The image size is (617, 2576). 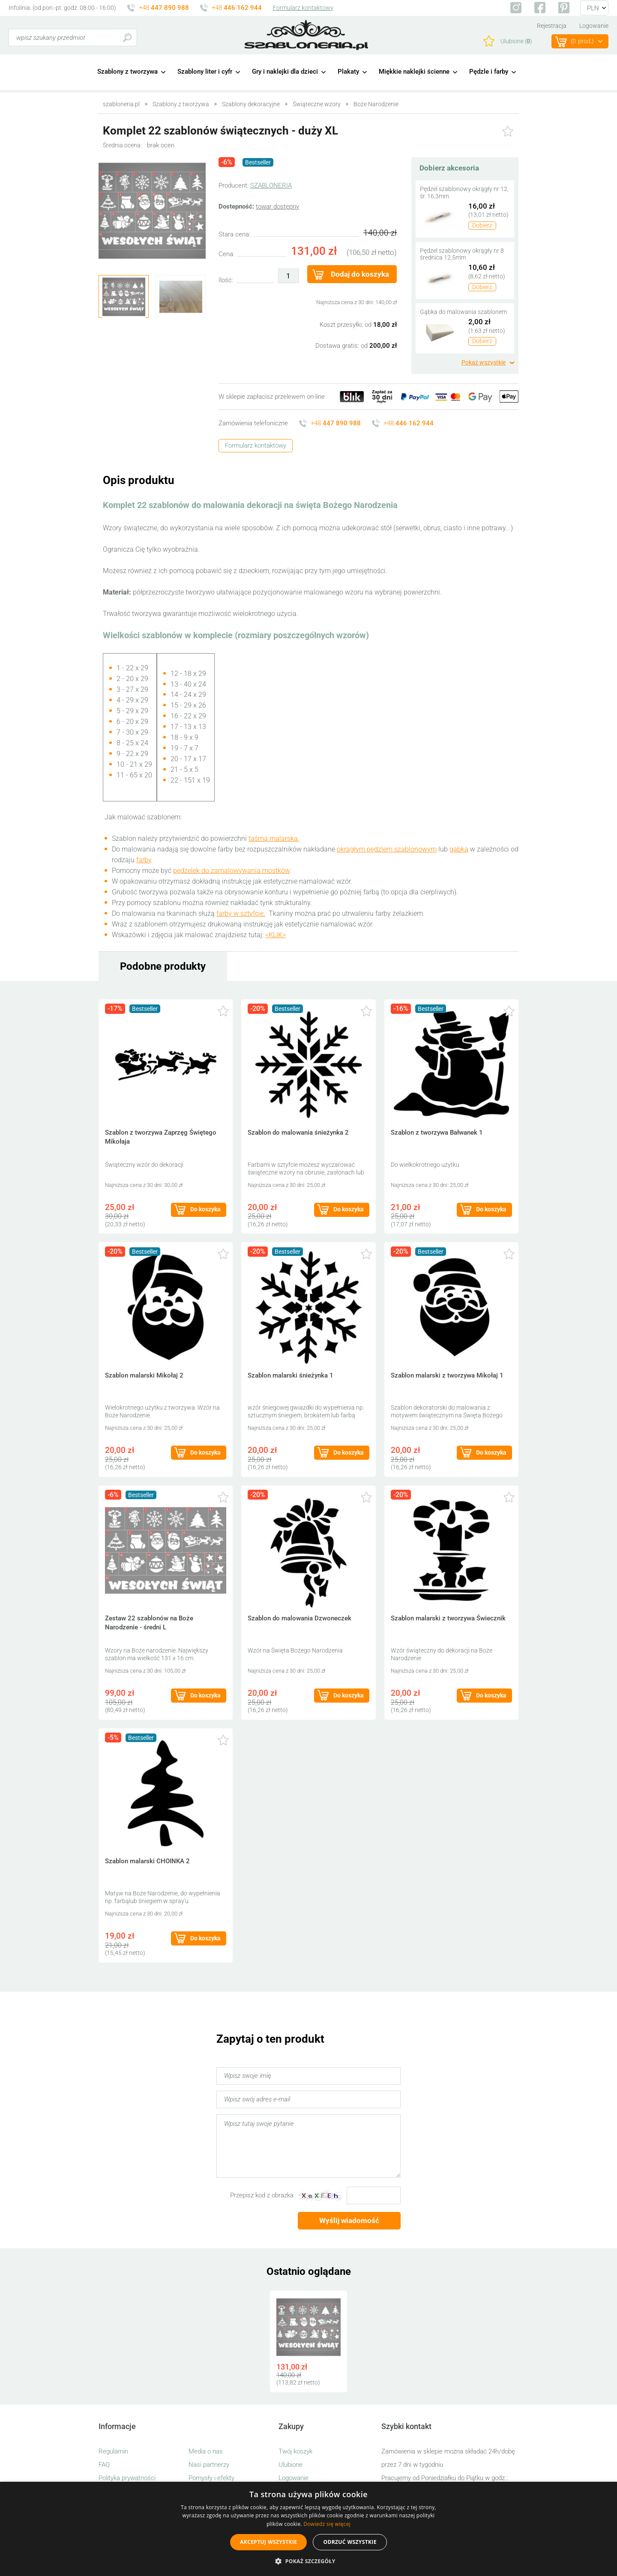 What do you see at coordinates (209, 2464) in the screenshot?
I see `Nasi partnerzy` at bounding box center [209, 2464].